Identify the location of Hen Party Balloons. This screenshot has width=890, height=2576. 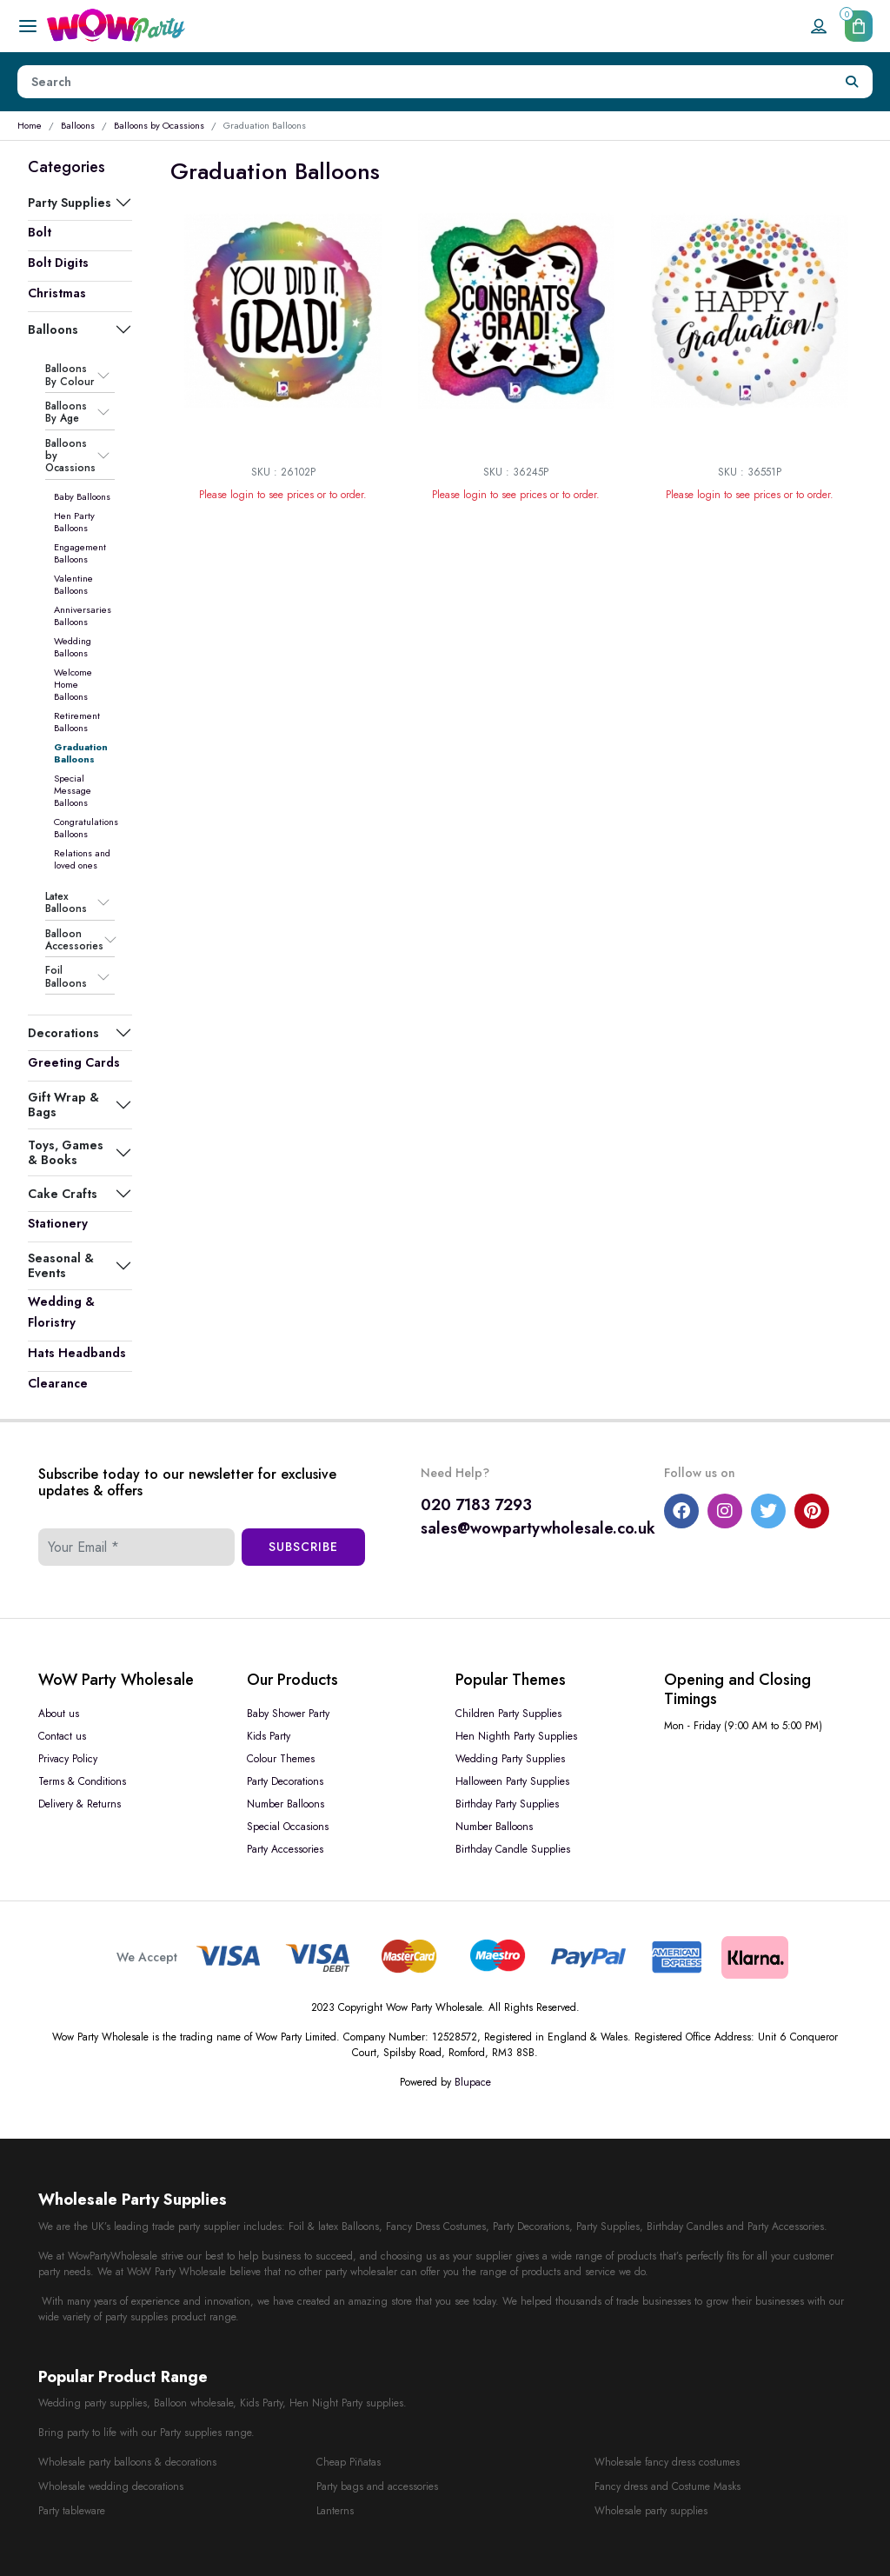
(74, 521).